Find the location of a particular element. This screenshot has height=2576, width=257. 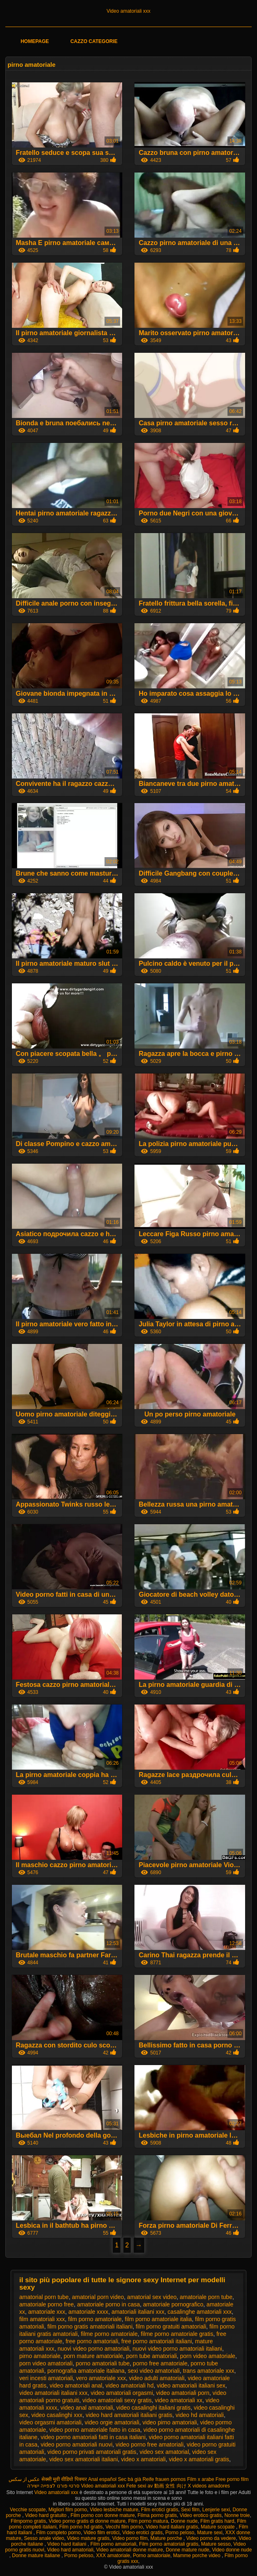

av 動画 女性 向け is located at coordinates (167, 2486).